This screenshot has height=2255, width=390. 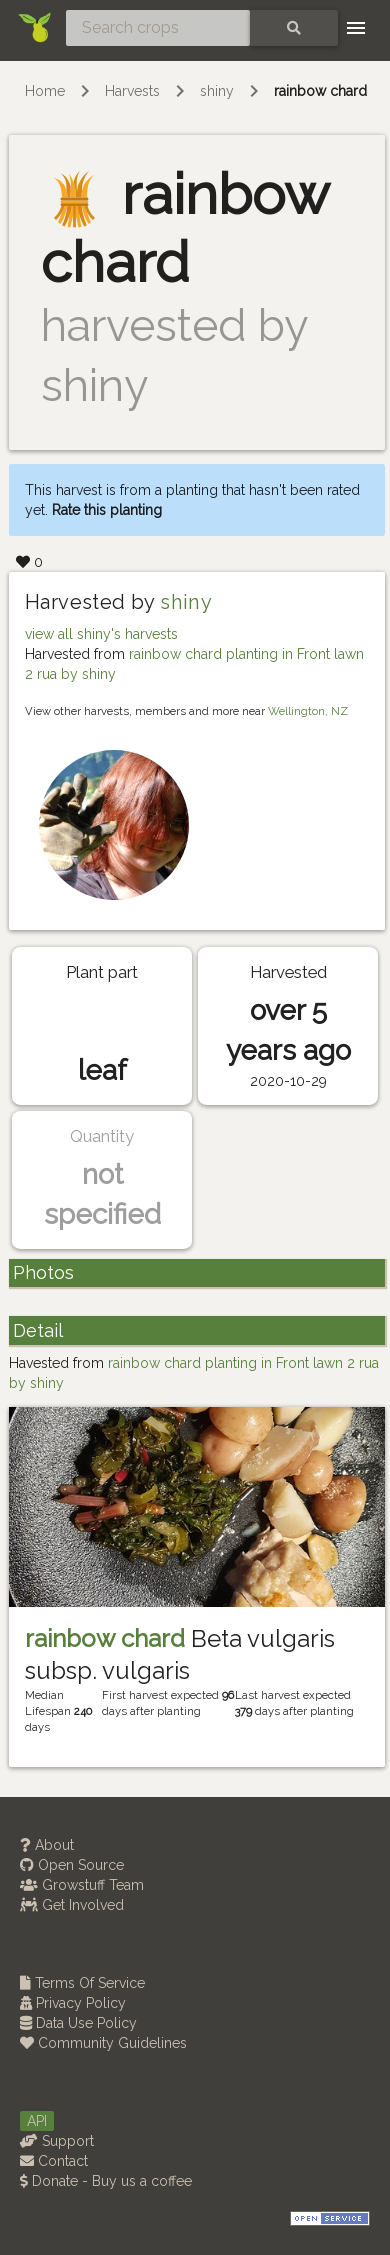 I want to click on Wellington, NZ, so click(x=308, y=711).